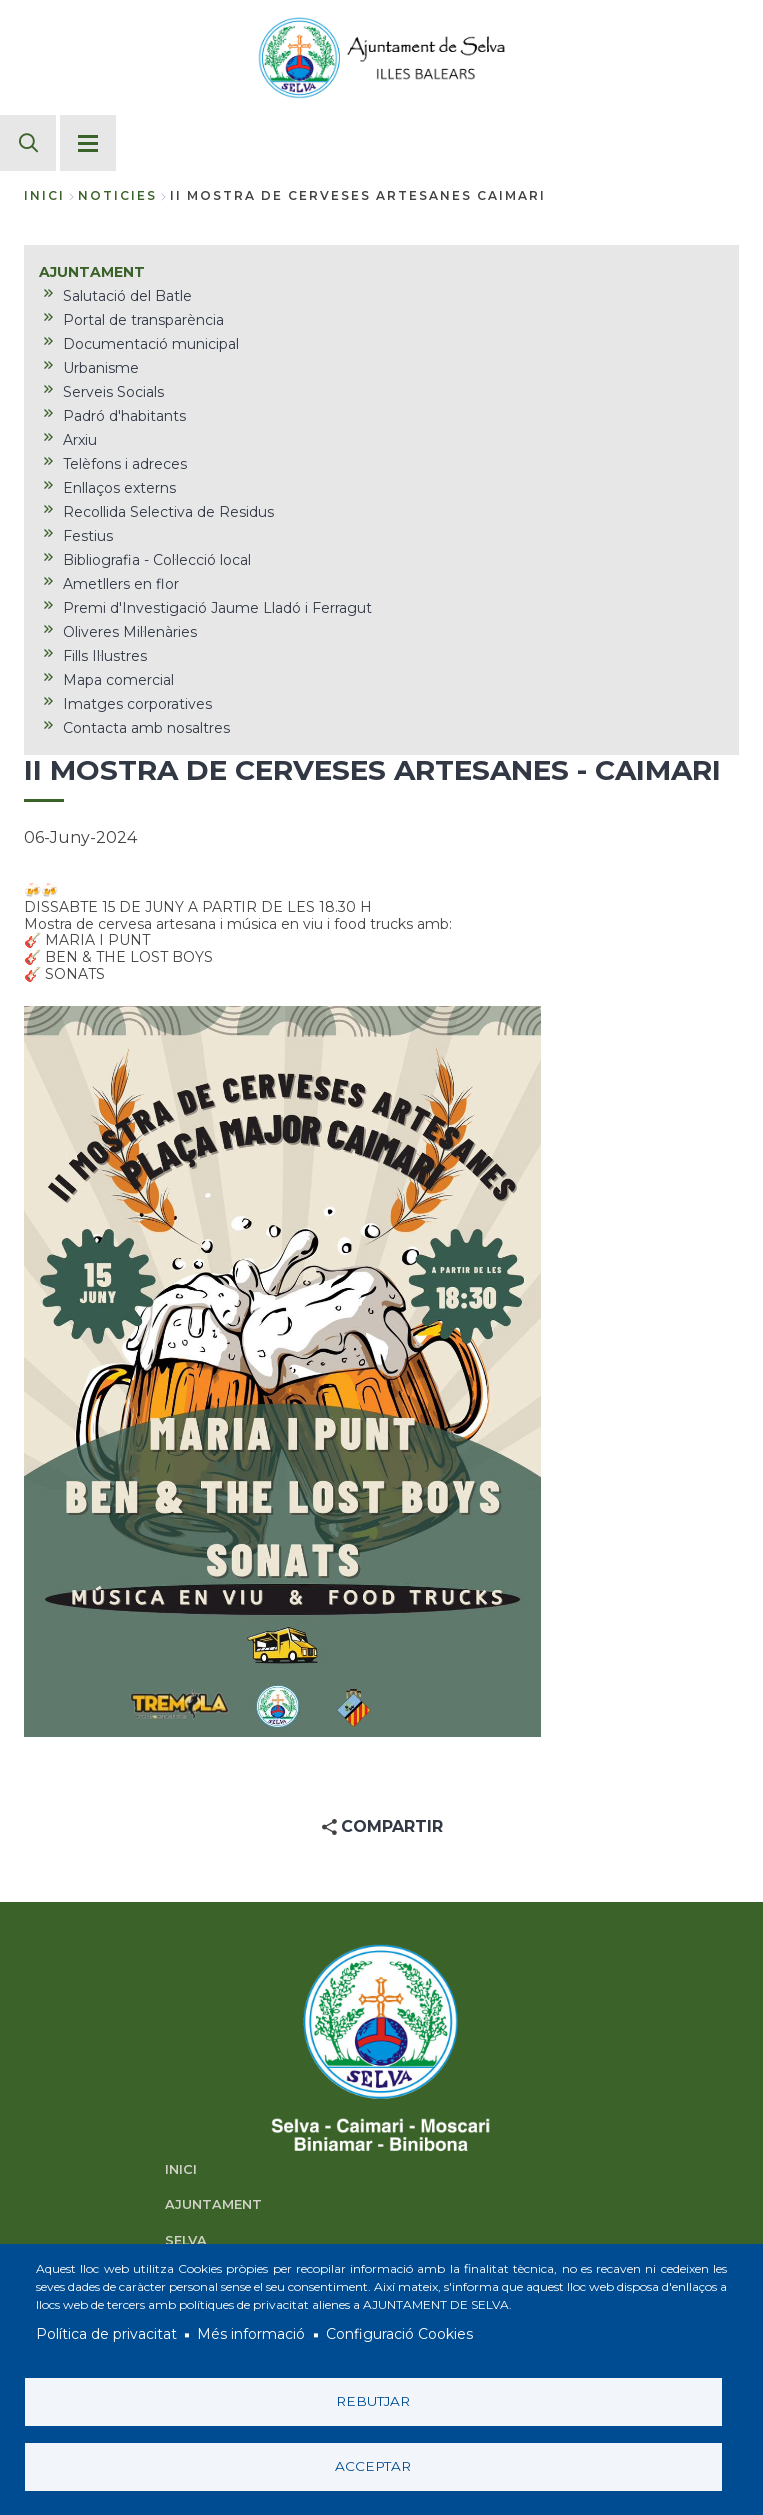 This screenshot has height=2515, width=763. What do you see at coordinates (217, 608) in the screenshot?
I see `Premi d'Investigació Jaume Lladó i Ferragut [menuitem]` at bounding box center [217, 608].